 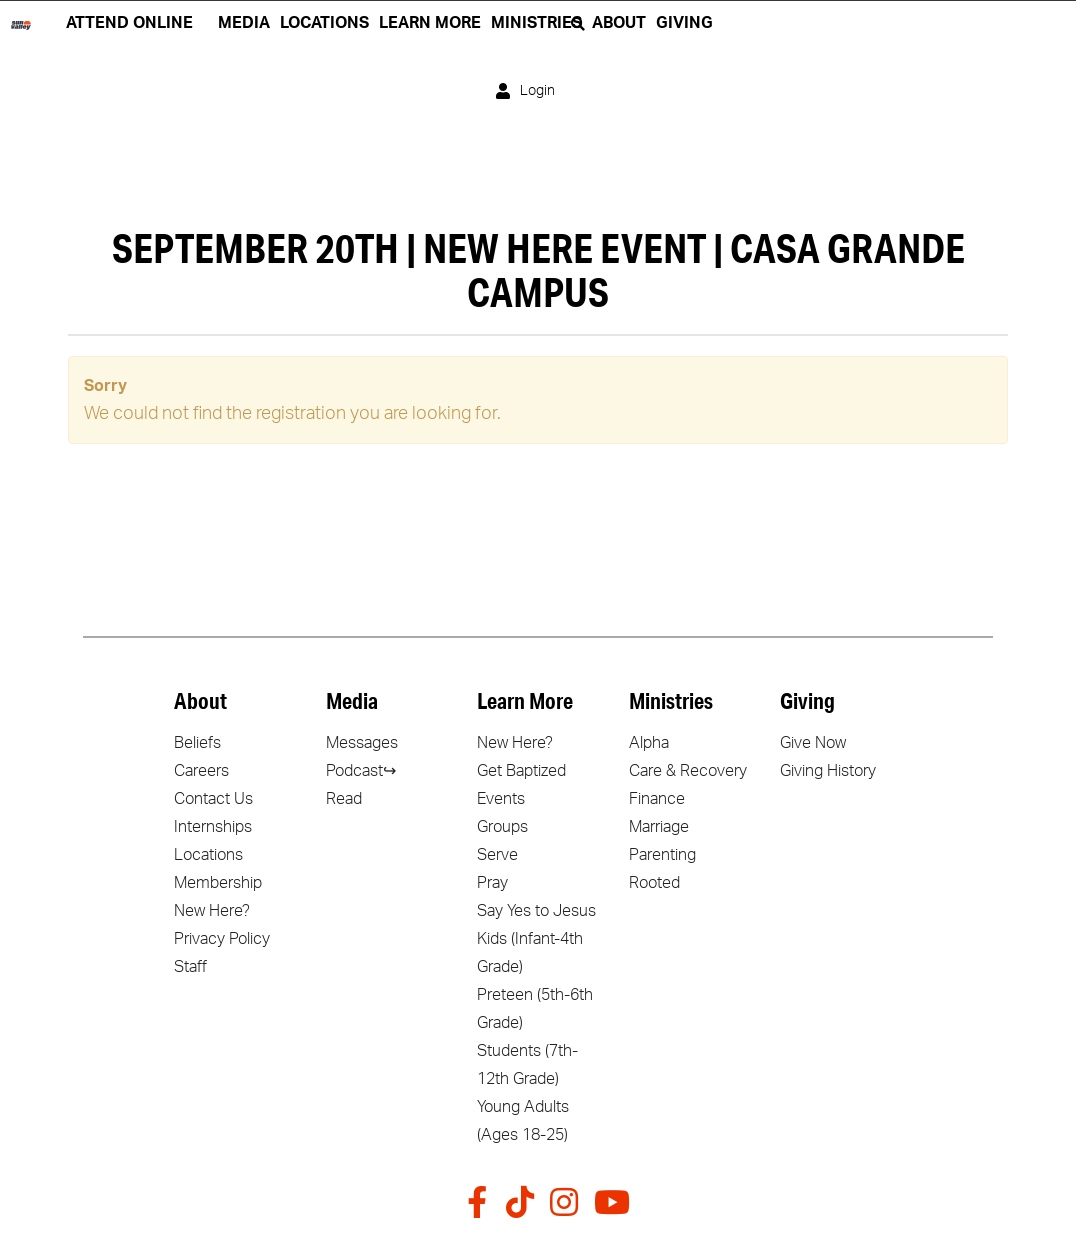 I want to click on Podcast↪, so click(x=361, y=771).